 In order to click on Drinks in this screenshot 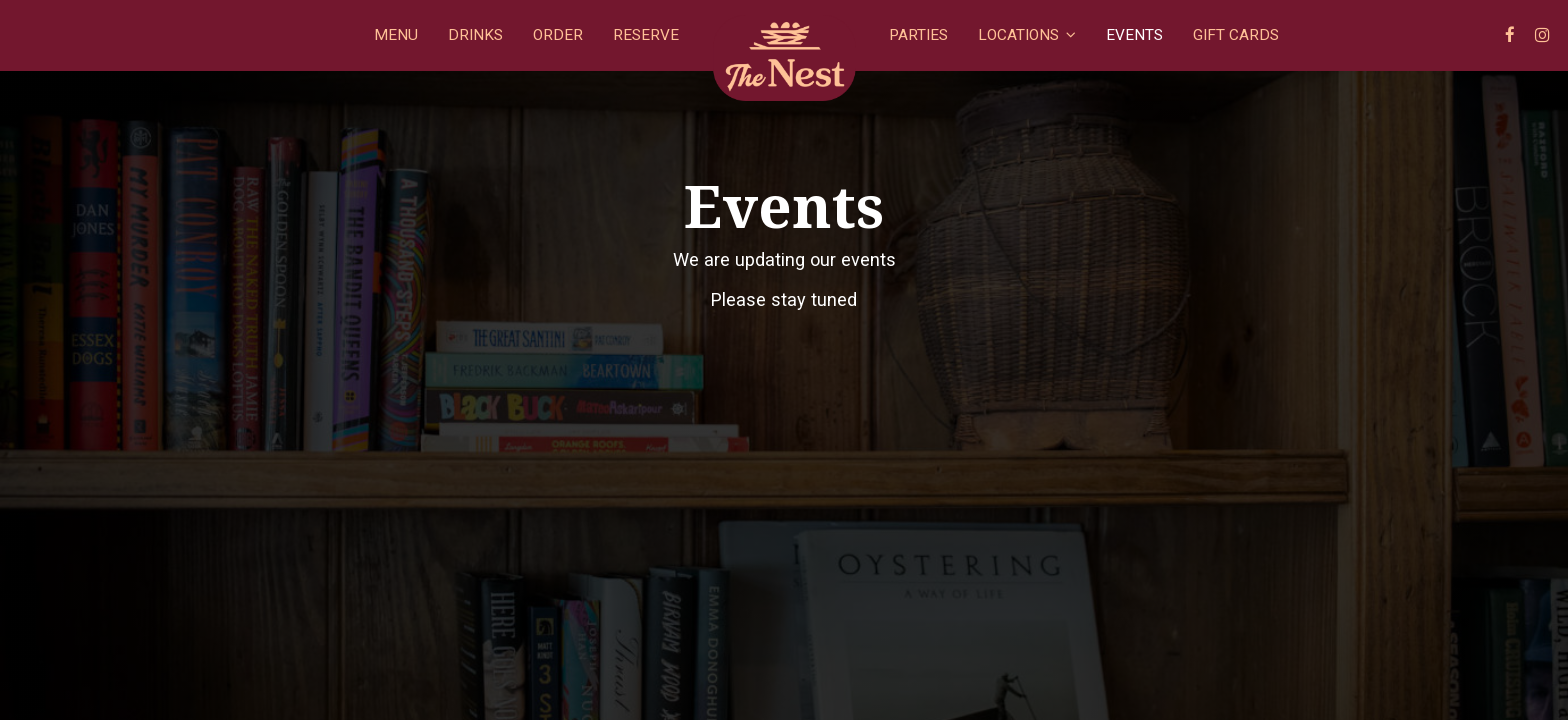, I will do `click(475, 35)`.